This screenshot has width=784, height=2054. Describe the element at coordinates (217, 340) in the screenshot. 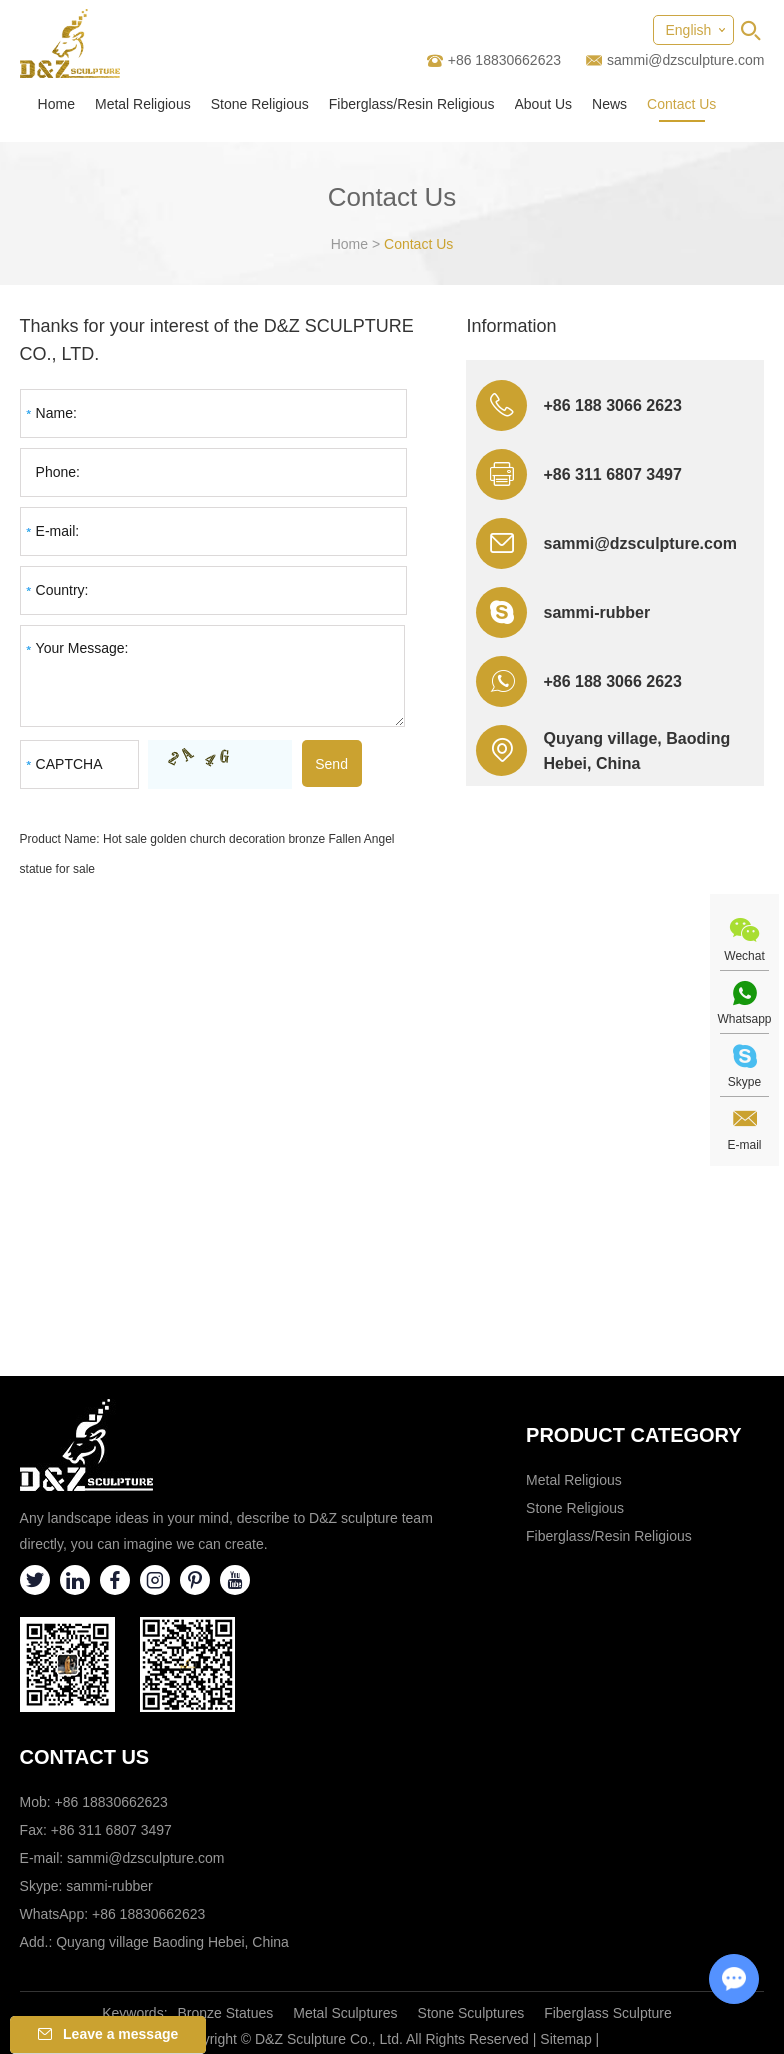

I see `Thanks for your interest of the D&Z SCULPTURE CO., LTD.` at that location.